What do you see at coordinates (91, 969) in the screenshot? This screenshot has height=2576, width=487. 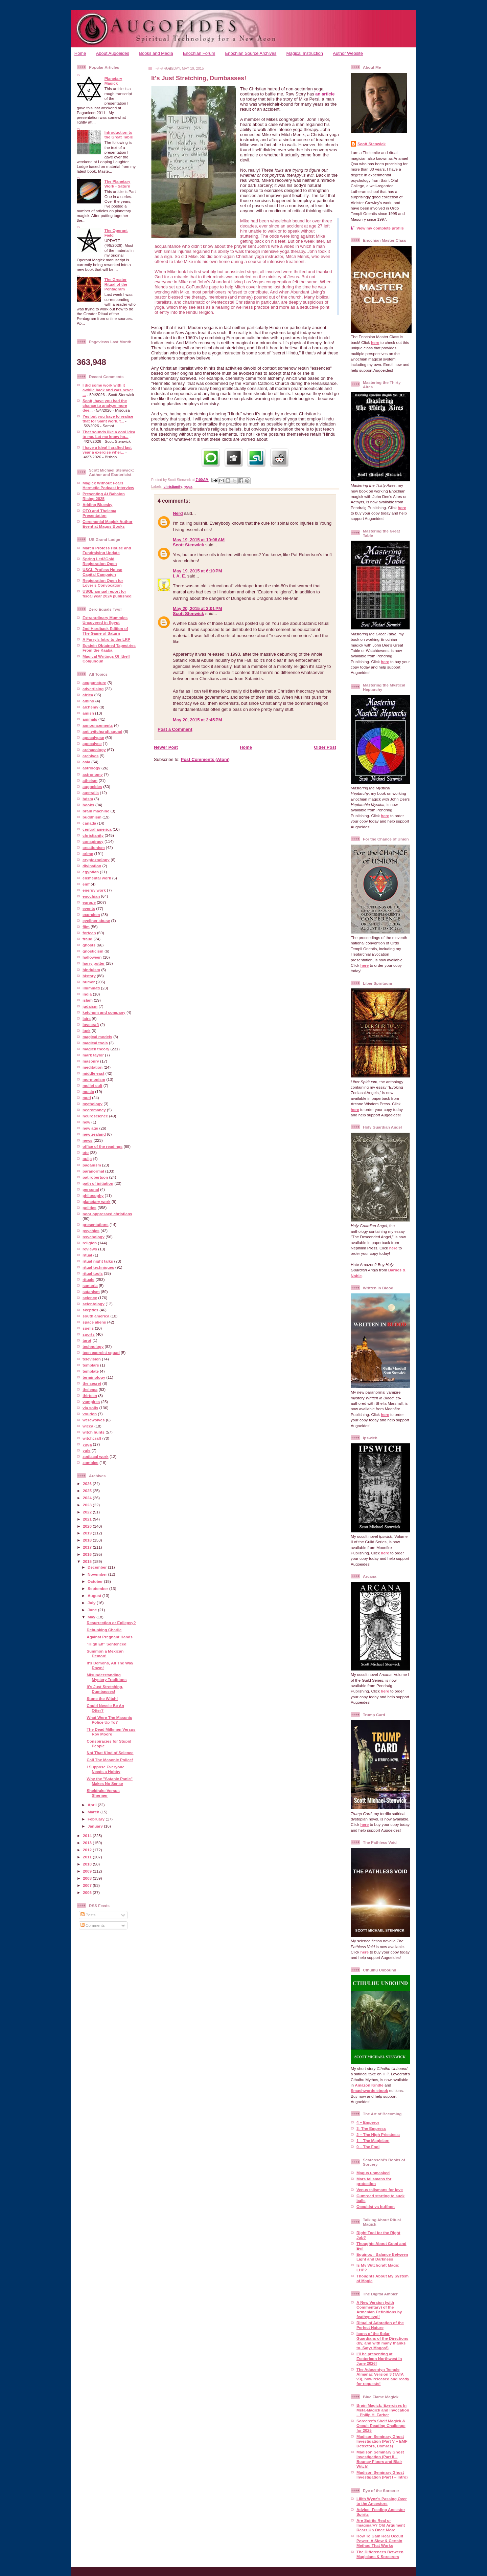 I see `hinduism` at bounding box center [91, 969].